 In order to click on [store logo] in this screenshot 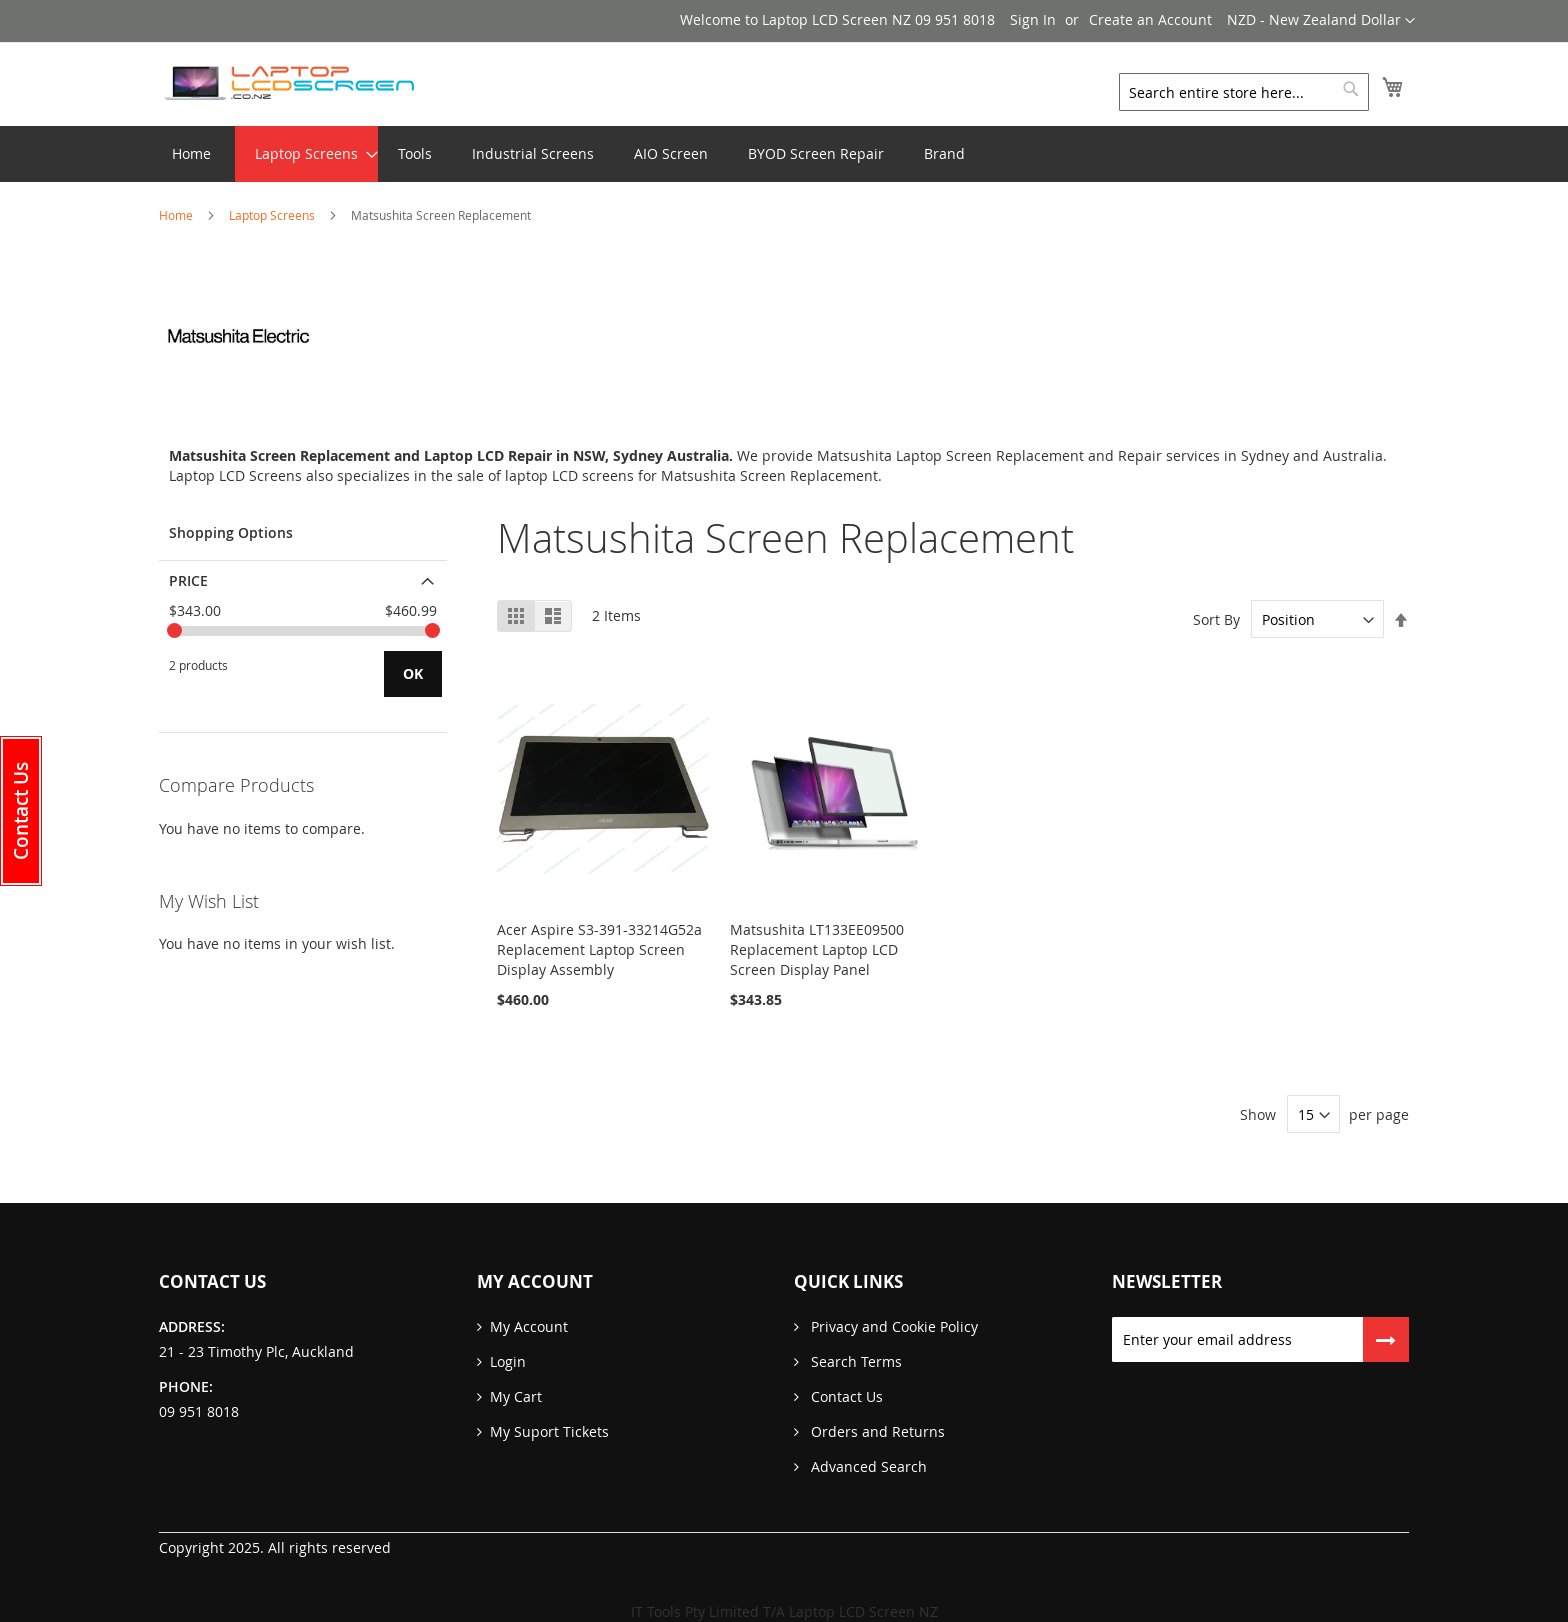, I will do `click(289, 83)`.